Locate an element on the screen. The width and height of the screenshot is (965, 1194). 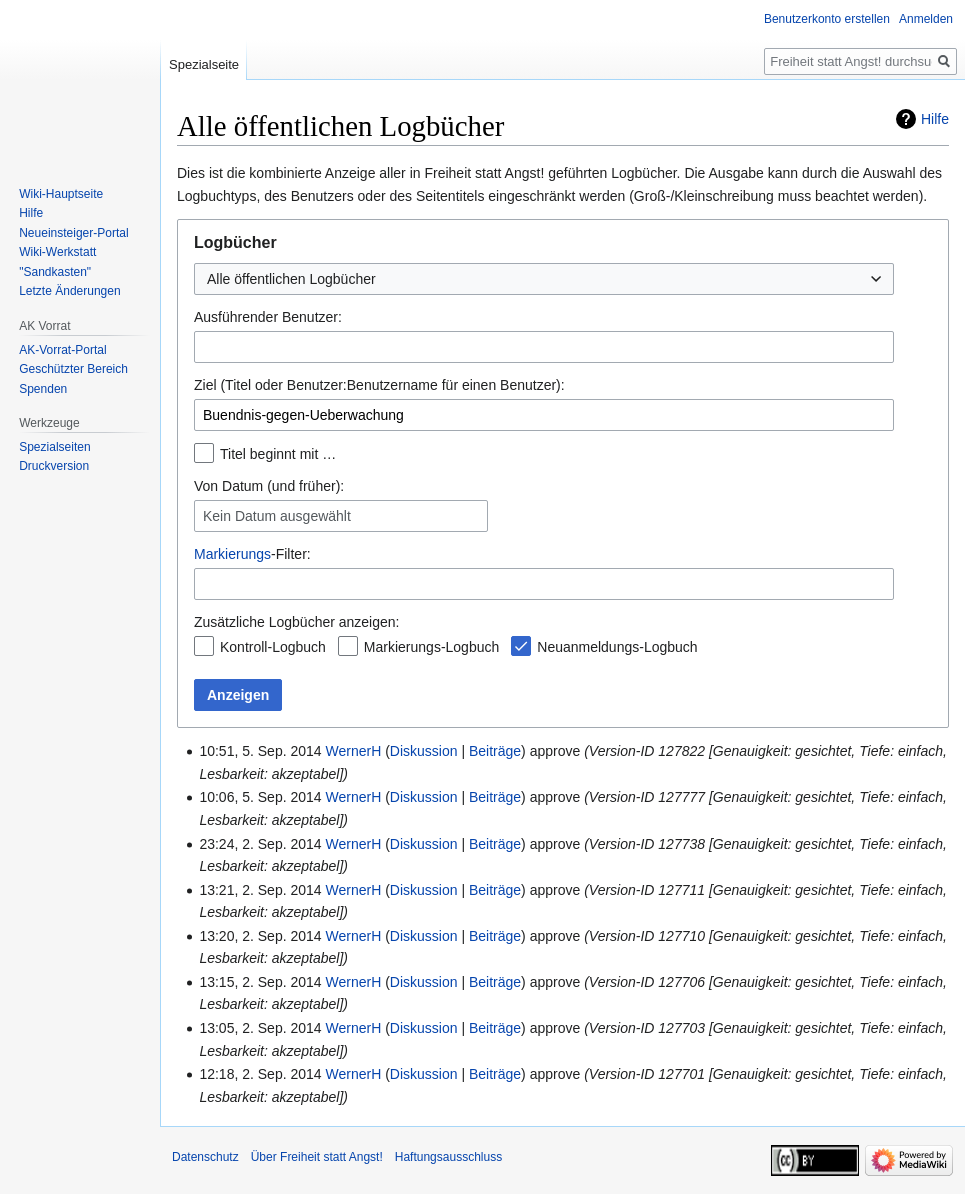
Titel beginnt mit … is located at coordinates (278, 454).